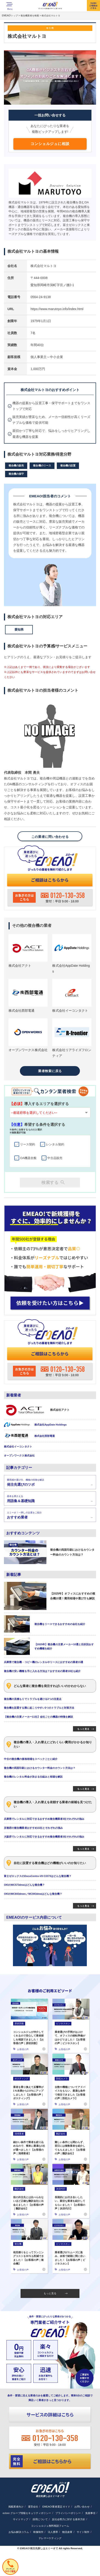 The height and width of the screenshot is (2576, 100). I want to click on テレマーケティング, so click(50, 2538).